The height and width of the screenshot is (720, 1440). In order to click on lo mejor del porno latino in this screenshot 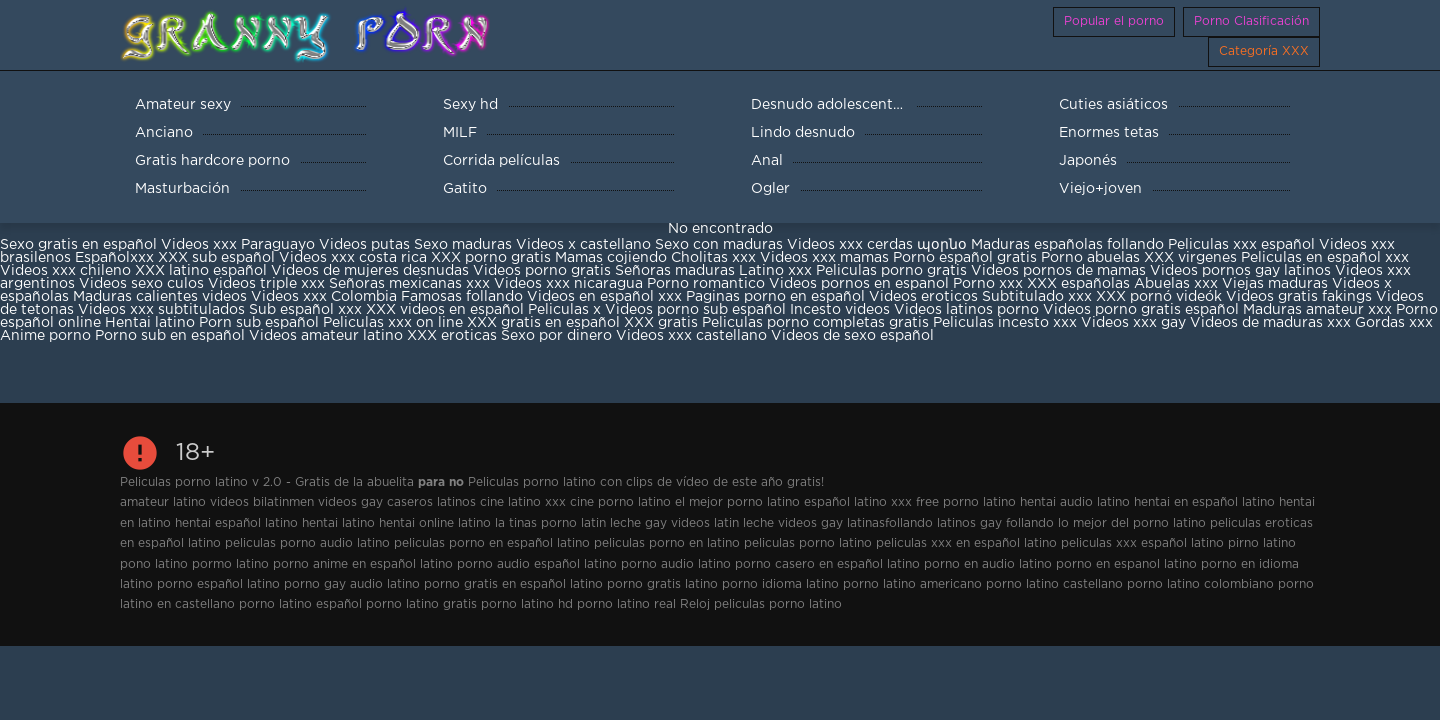, I will do `click(1132, 523)`.